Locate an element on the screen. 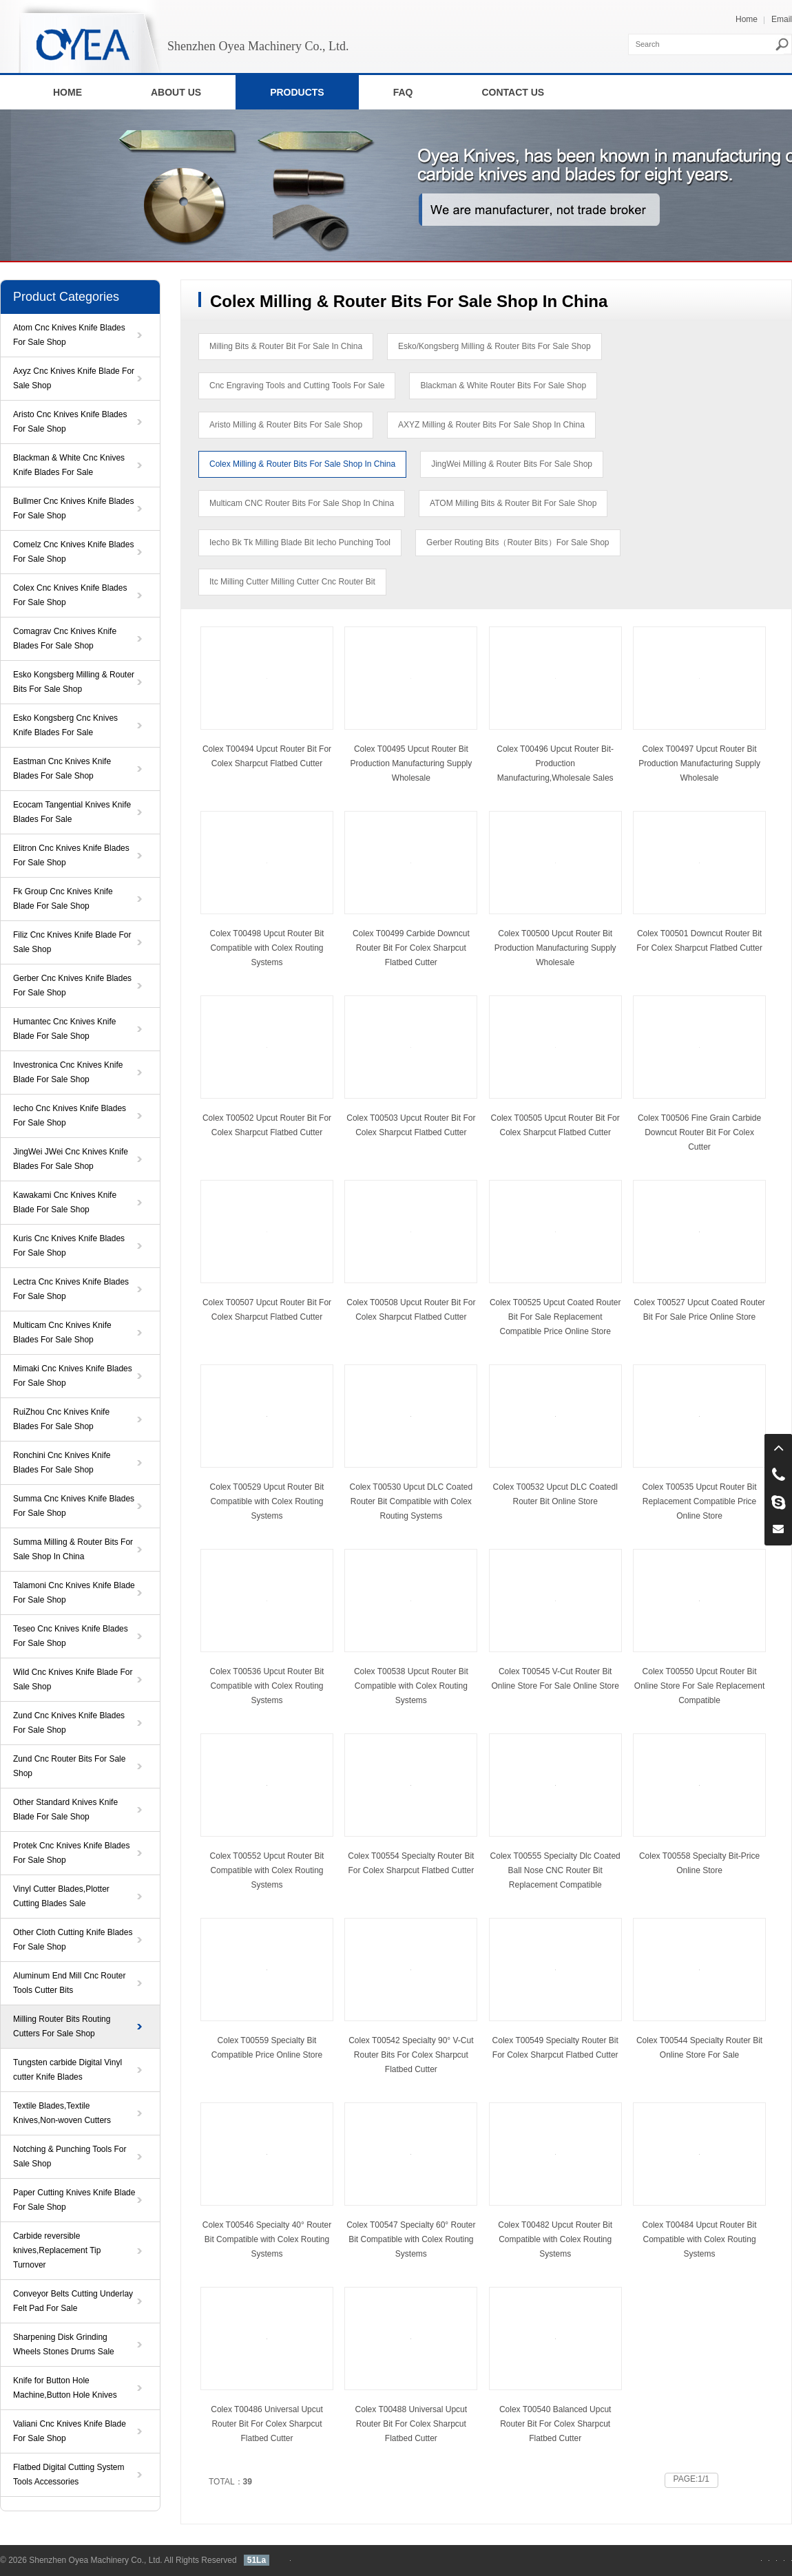 This screenshot has width=792, height=2576. Zund Cnc Router Bits For Sale Shop is located at coordinates (69, 1766).